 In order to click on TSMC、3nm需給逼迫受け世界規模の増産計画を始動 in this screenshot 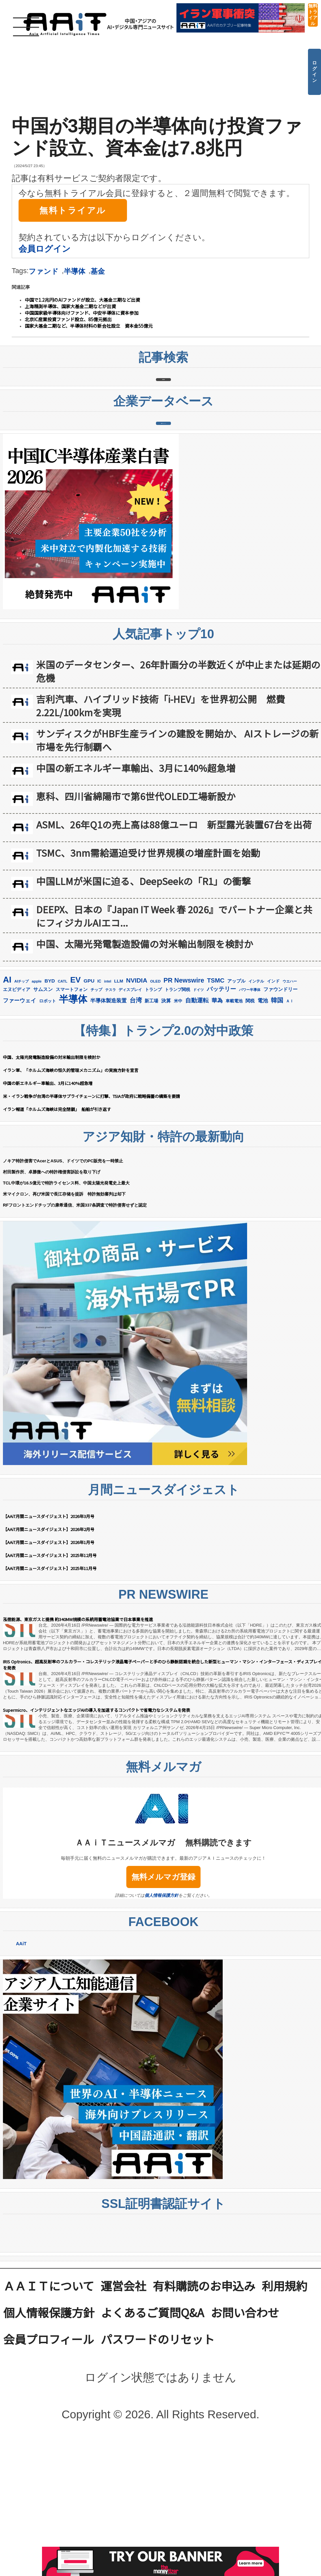, I will do `click(148, 958)`.